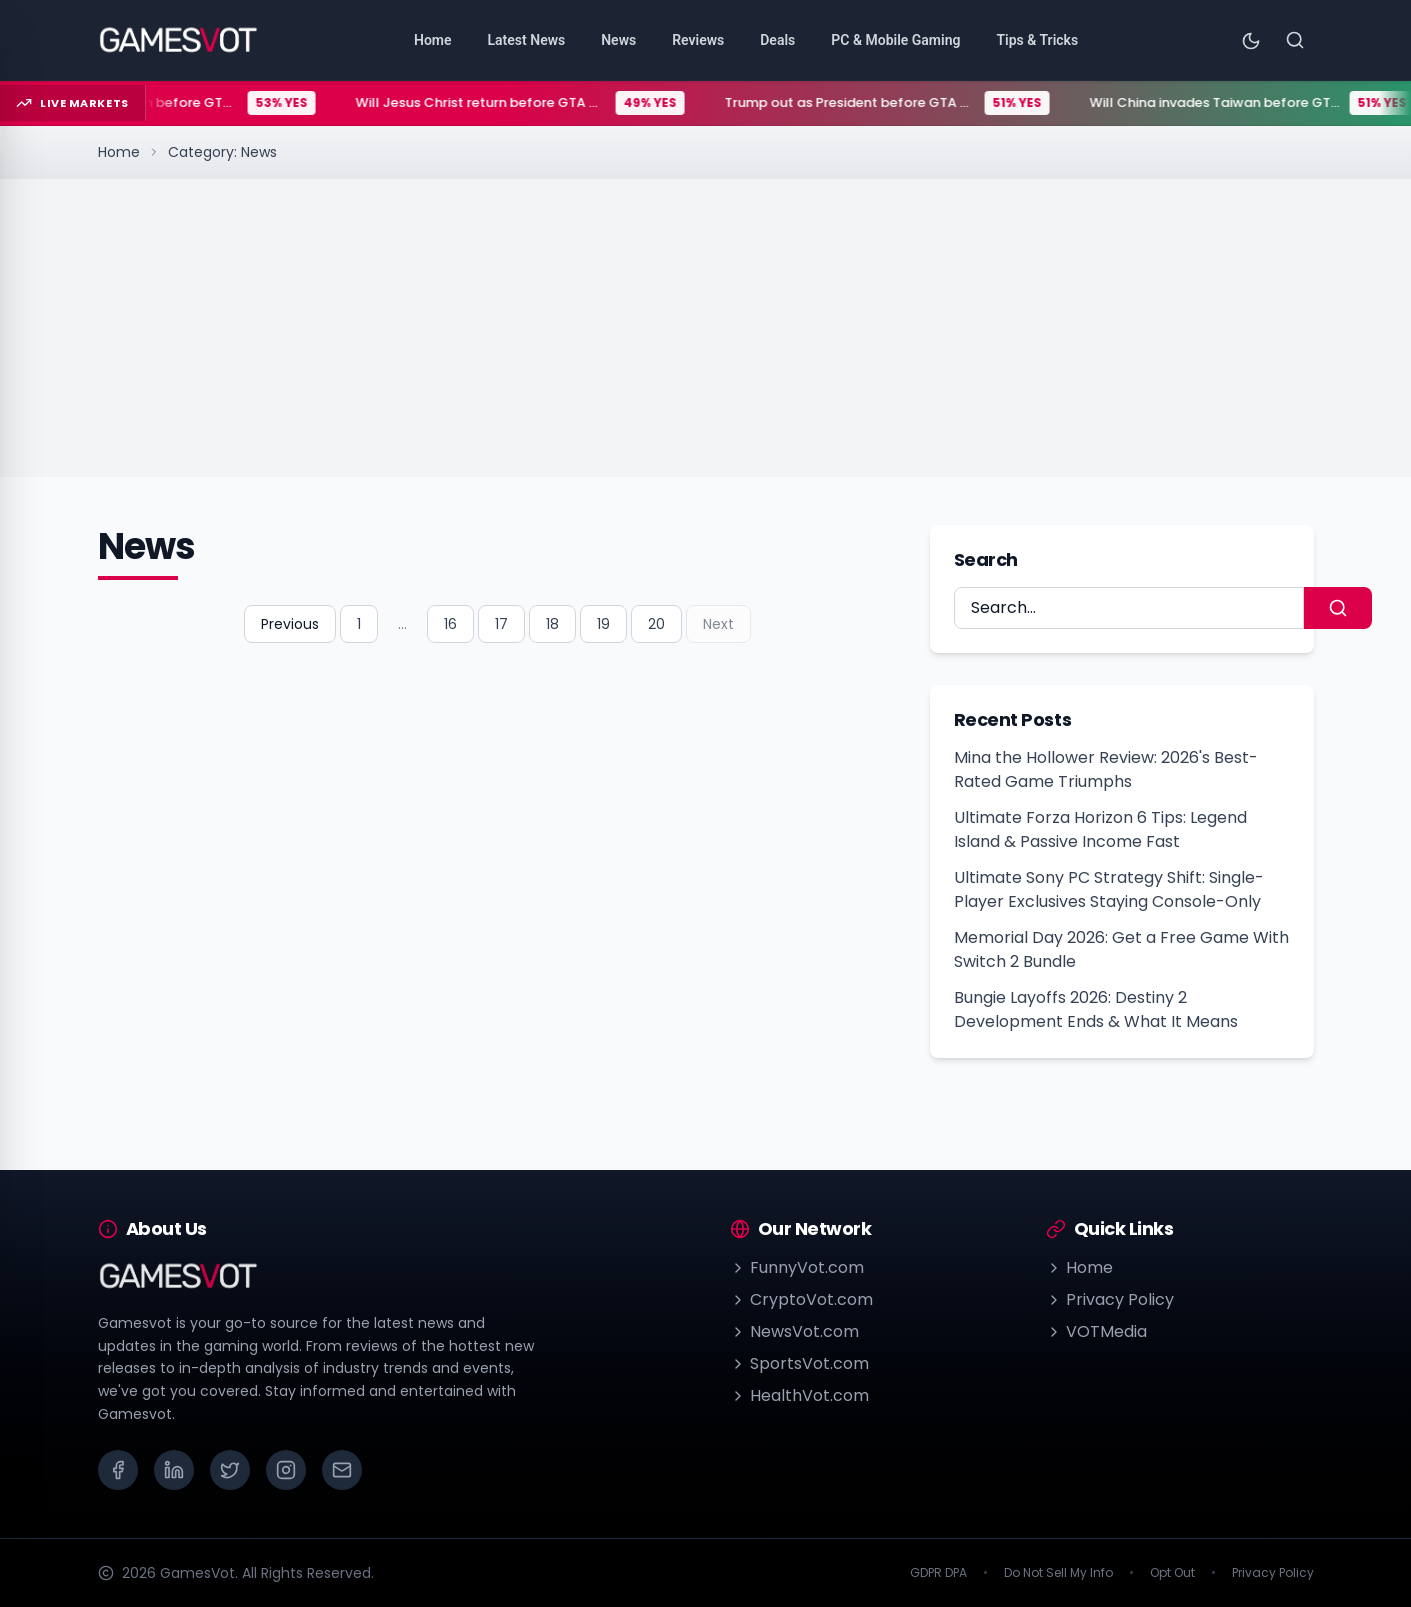 This screenshot has width=1411, height=1607. What do you see at coordinates (1110, 1299) in the screenshot?
I see `Privacy Policy` at bounding box center [1110, 1299].